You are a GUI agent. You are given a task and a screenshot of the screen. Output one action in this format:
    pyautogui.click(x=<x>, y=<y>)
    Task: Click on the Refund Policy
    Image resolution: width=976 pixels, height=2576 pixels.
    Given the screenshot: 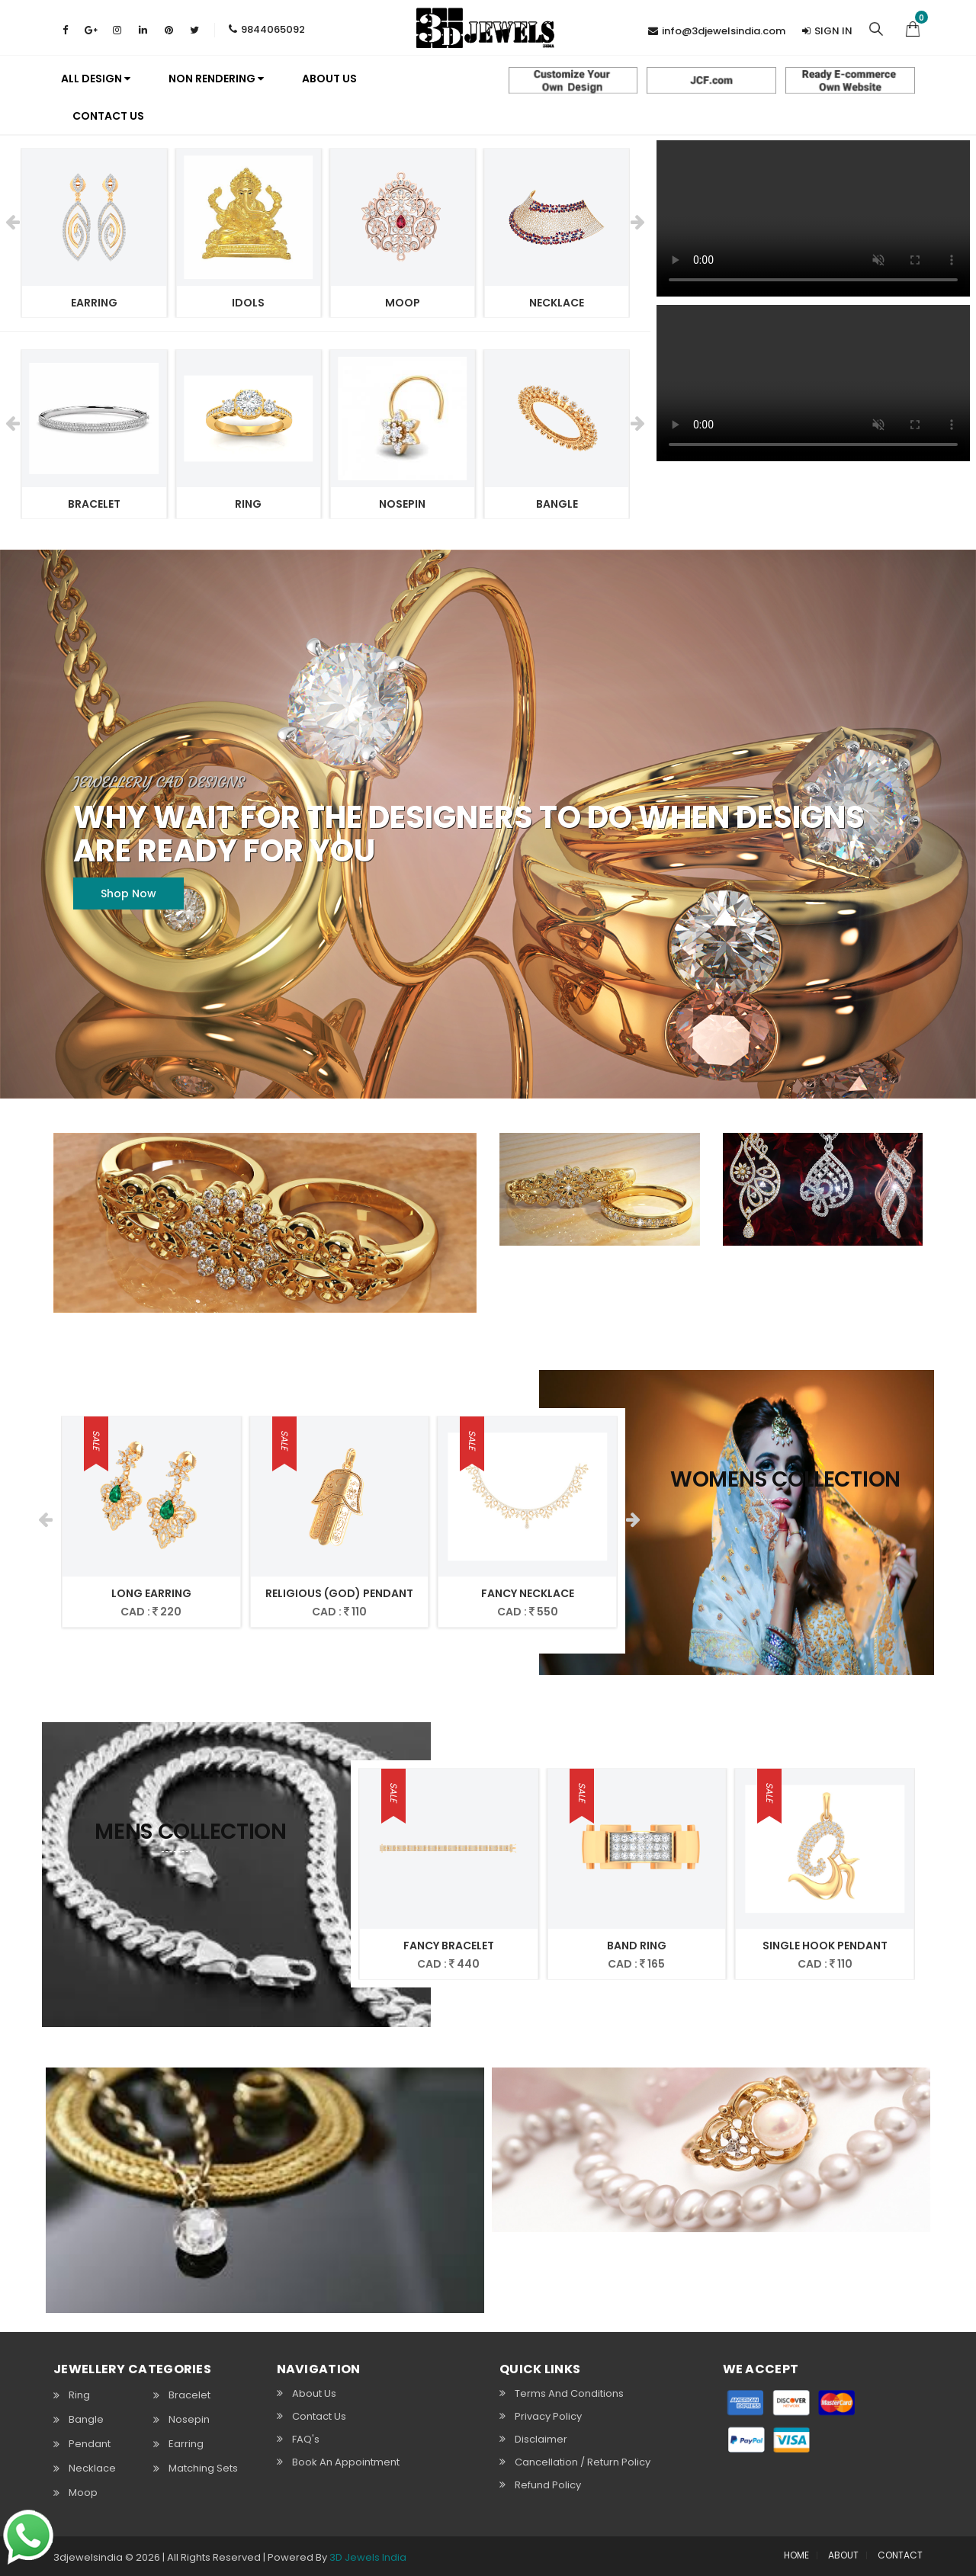 What is the action you would take?
    pyautogui.click(x=548, y=2484)
    